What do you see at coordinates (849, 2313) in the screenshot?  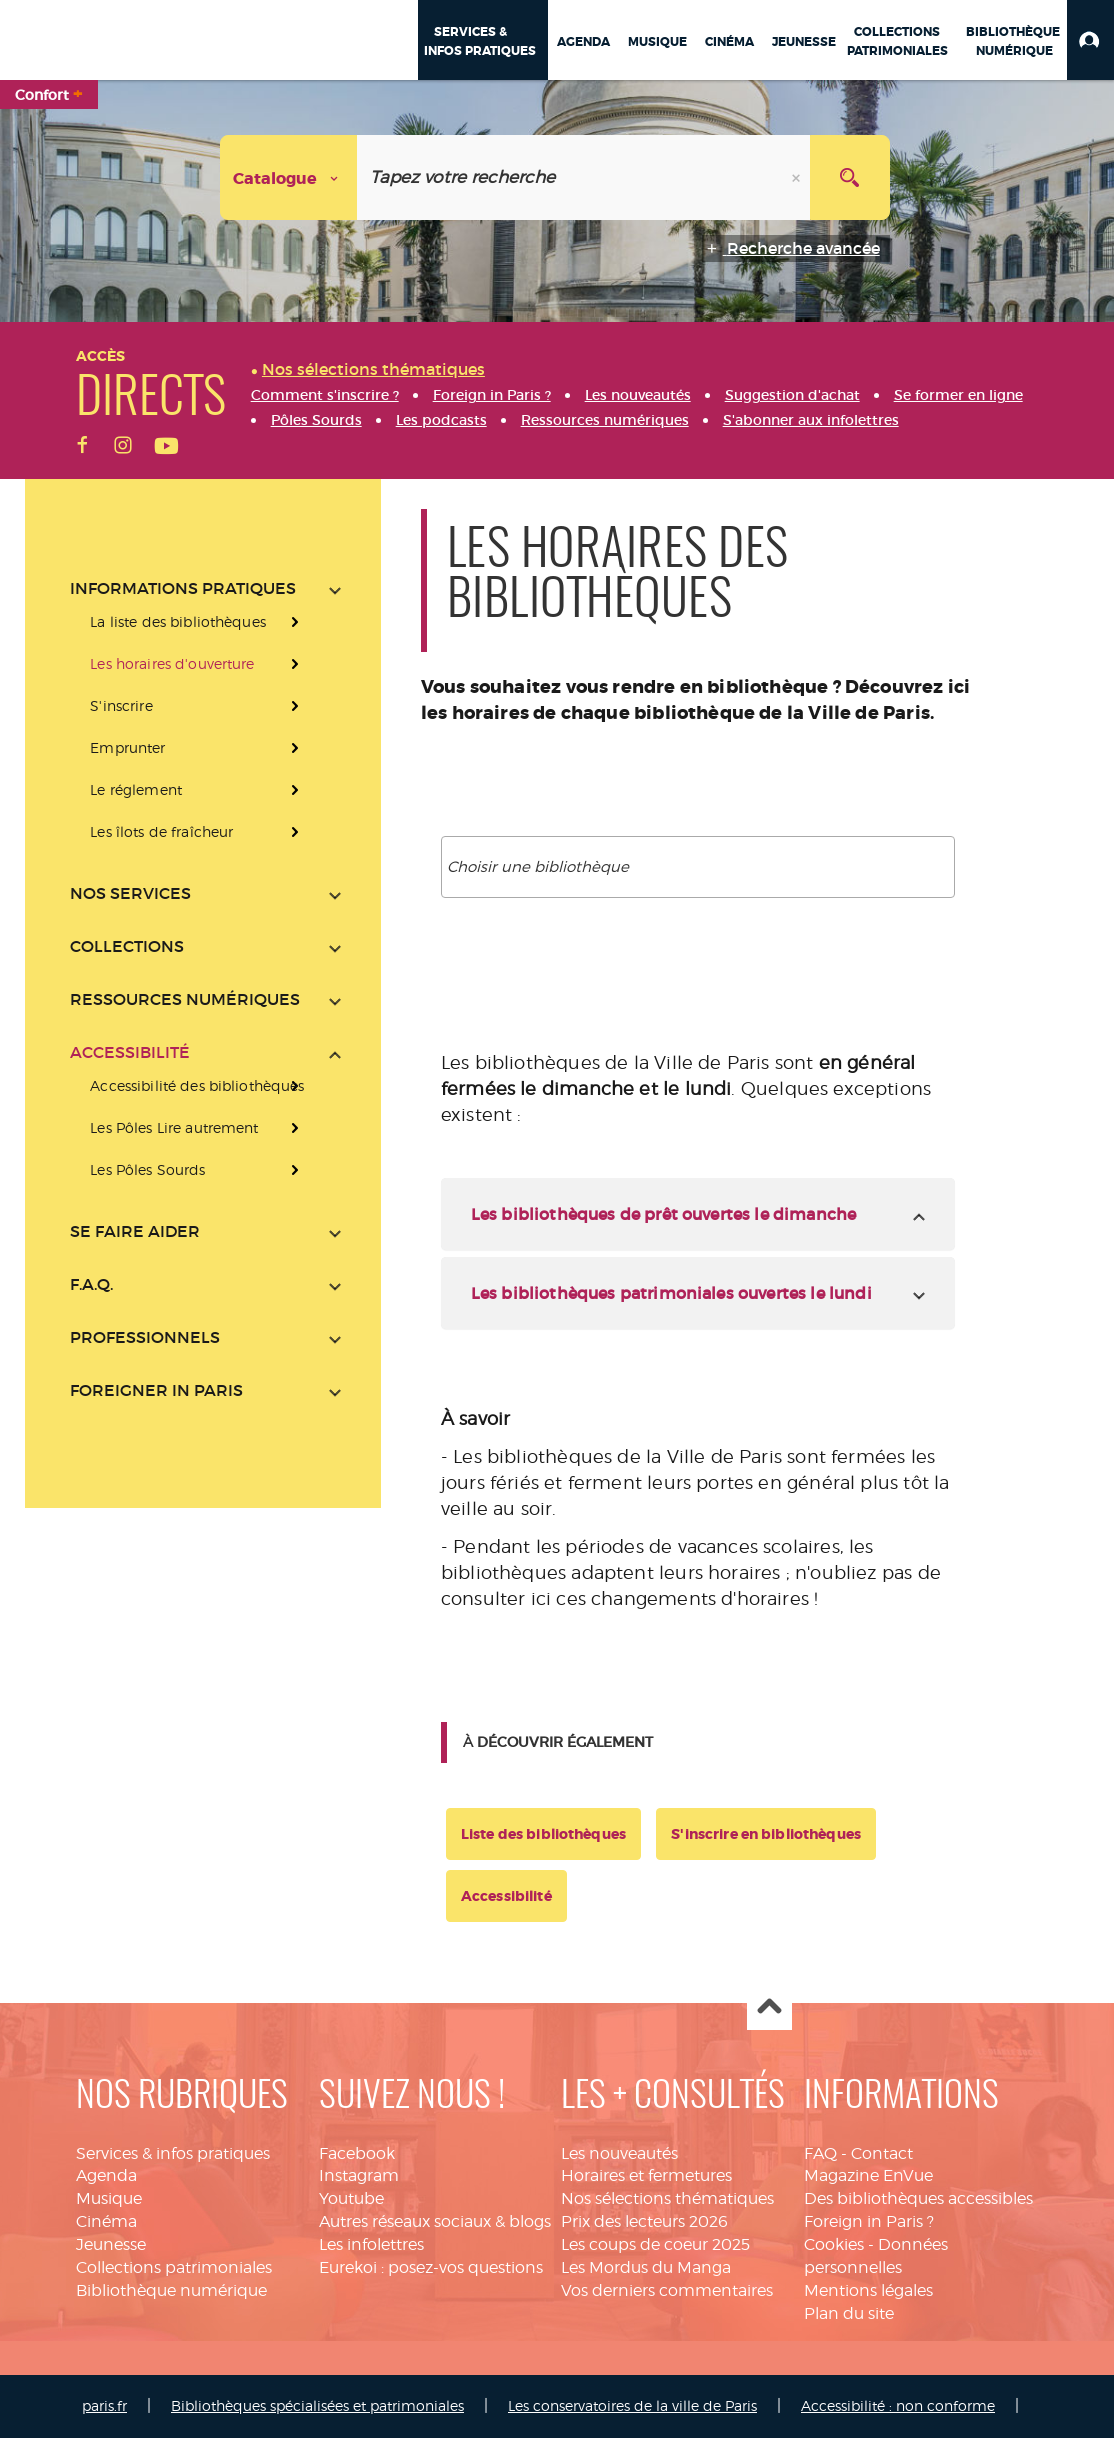 I see `Plan du site` at bounding box center [849, 2313].